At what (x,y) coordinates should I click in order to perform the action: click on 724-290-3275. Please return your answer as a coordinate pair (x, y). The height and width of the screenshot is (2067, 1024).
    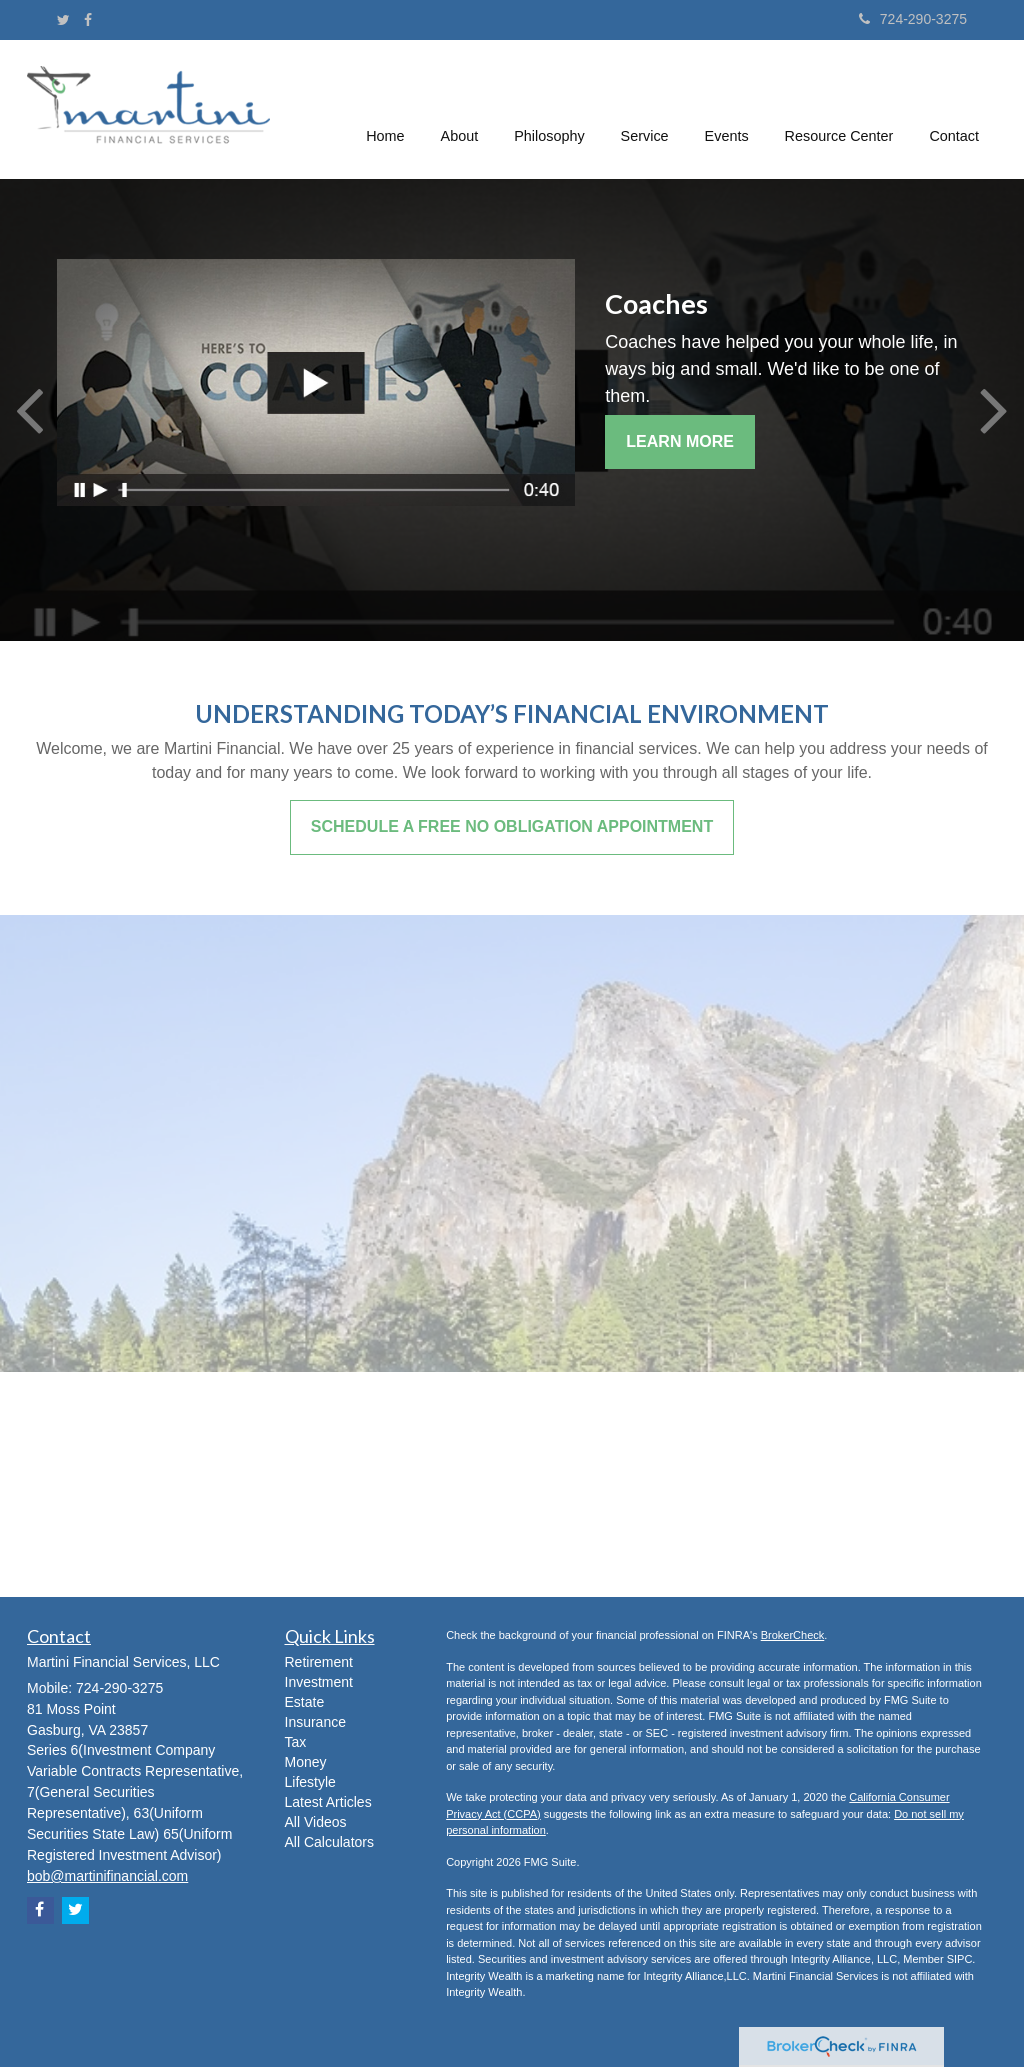
    Looking at the image, I should click on (913, 19).